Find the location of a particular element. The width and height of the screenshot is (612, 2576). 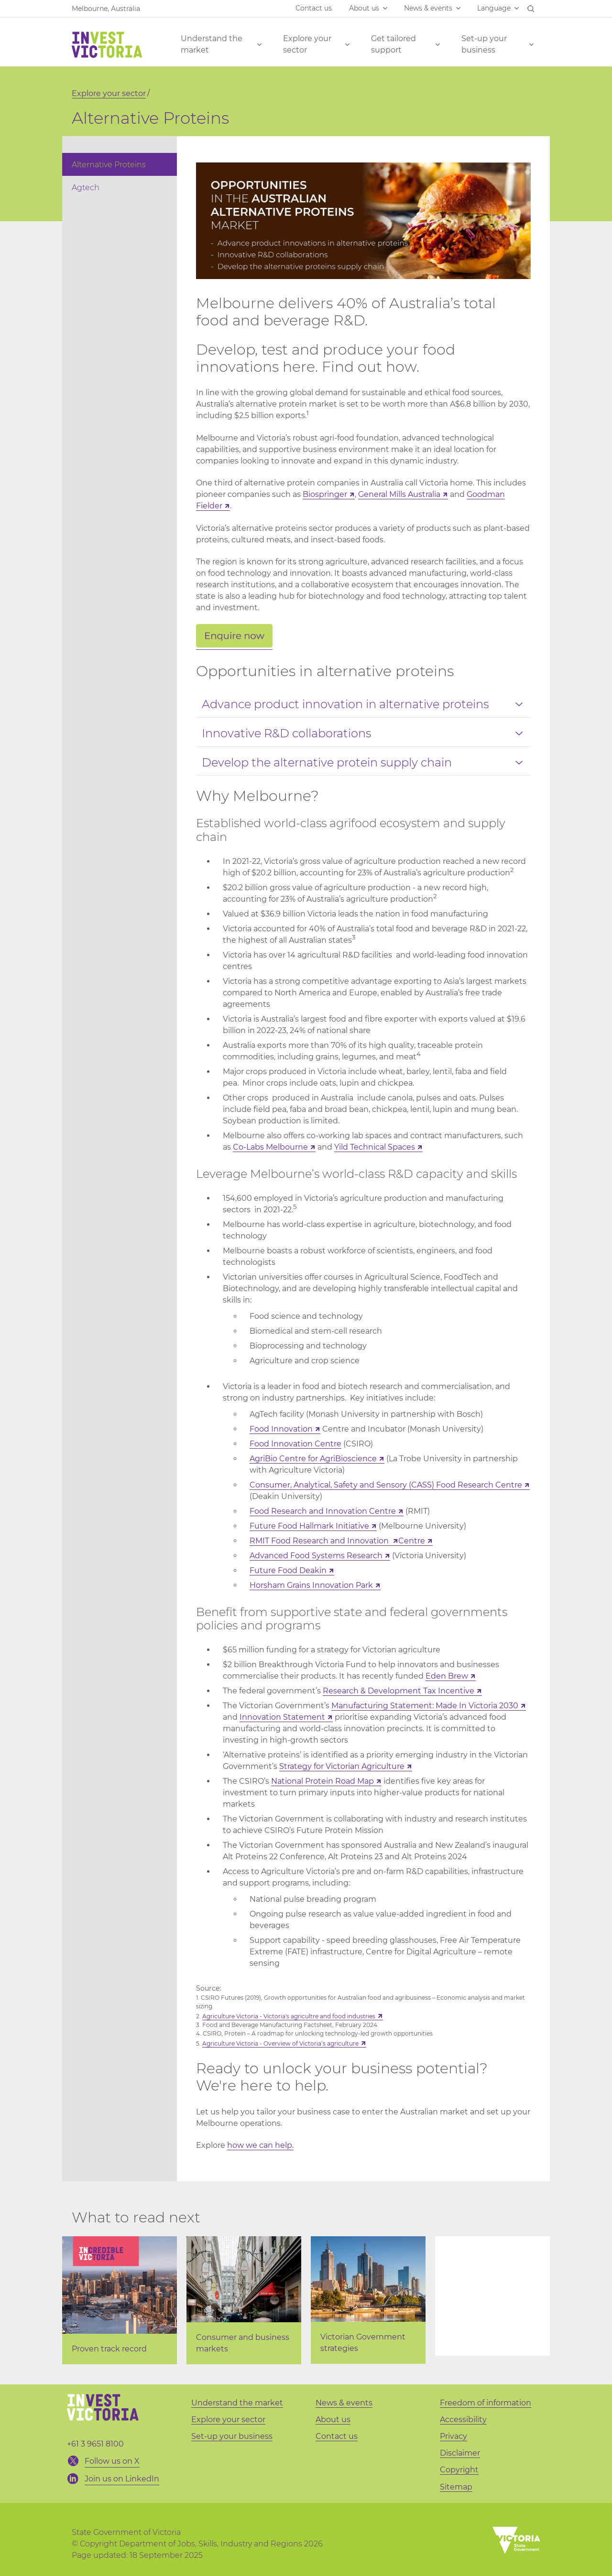

Future Food Hallmark Initiative is located at coordinates (309, 1526).